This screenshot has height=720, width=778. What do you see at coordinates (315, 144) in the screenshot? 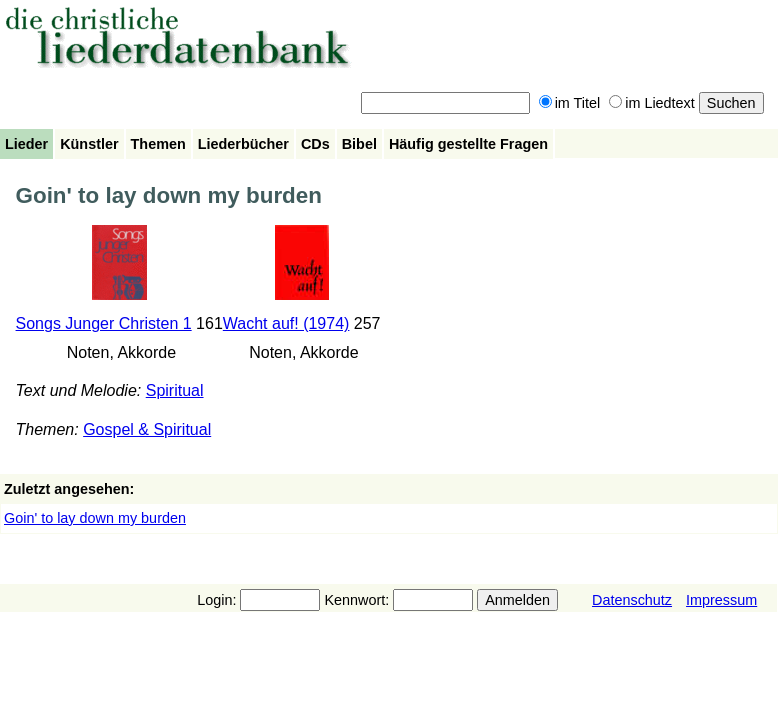
I see `CDs` at bounding box center [315, 144].